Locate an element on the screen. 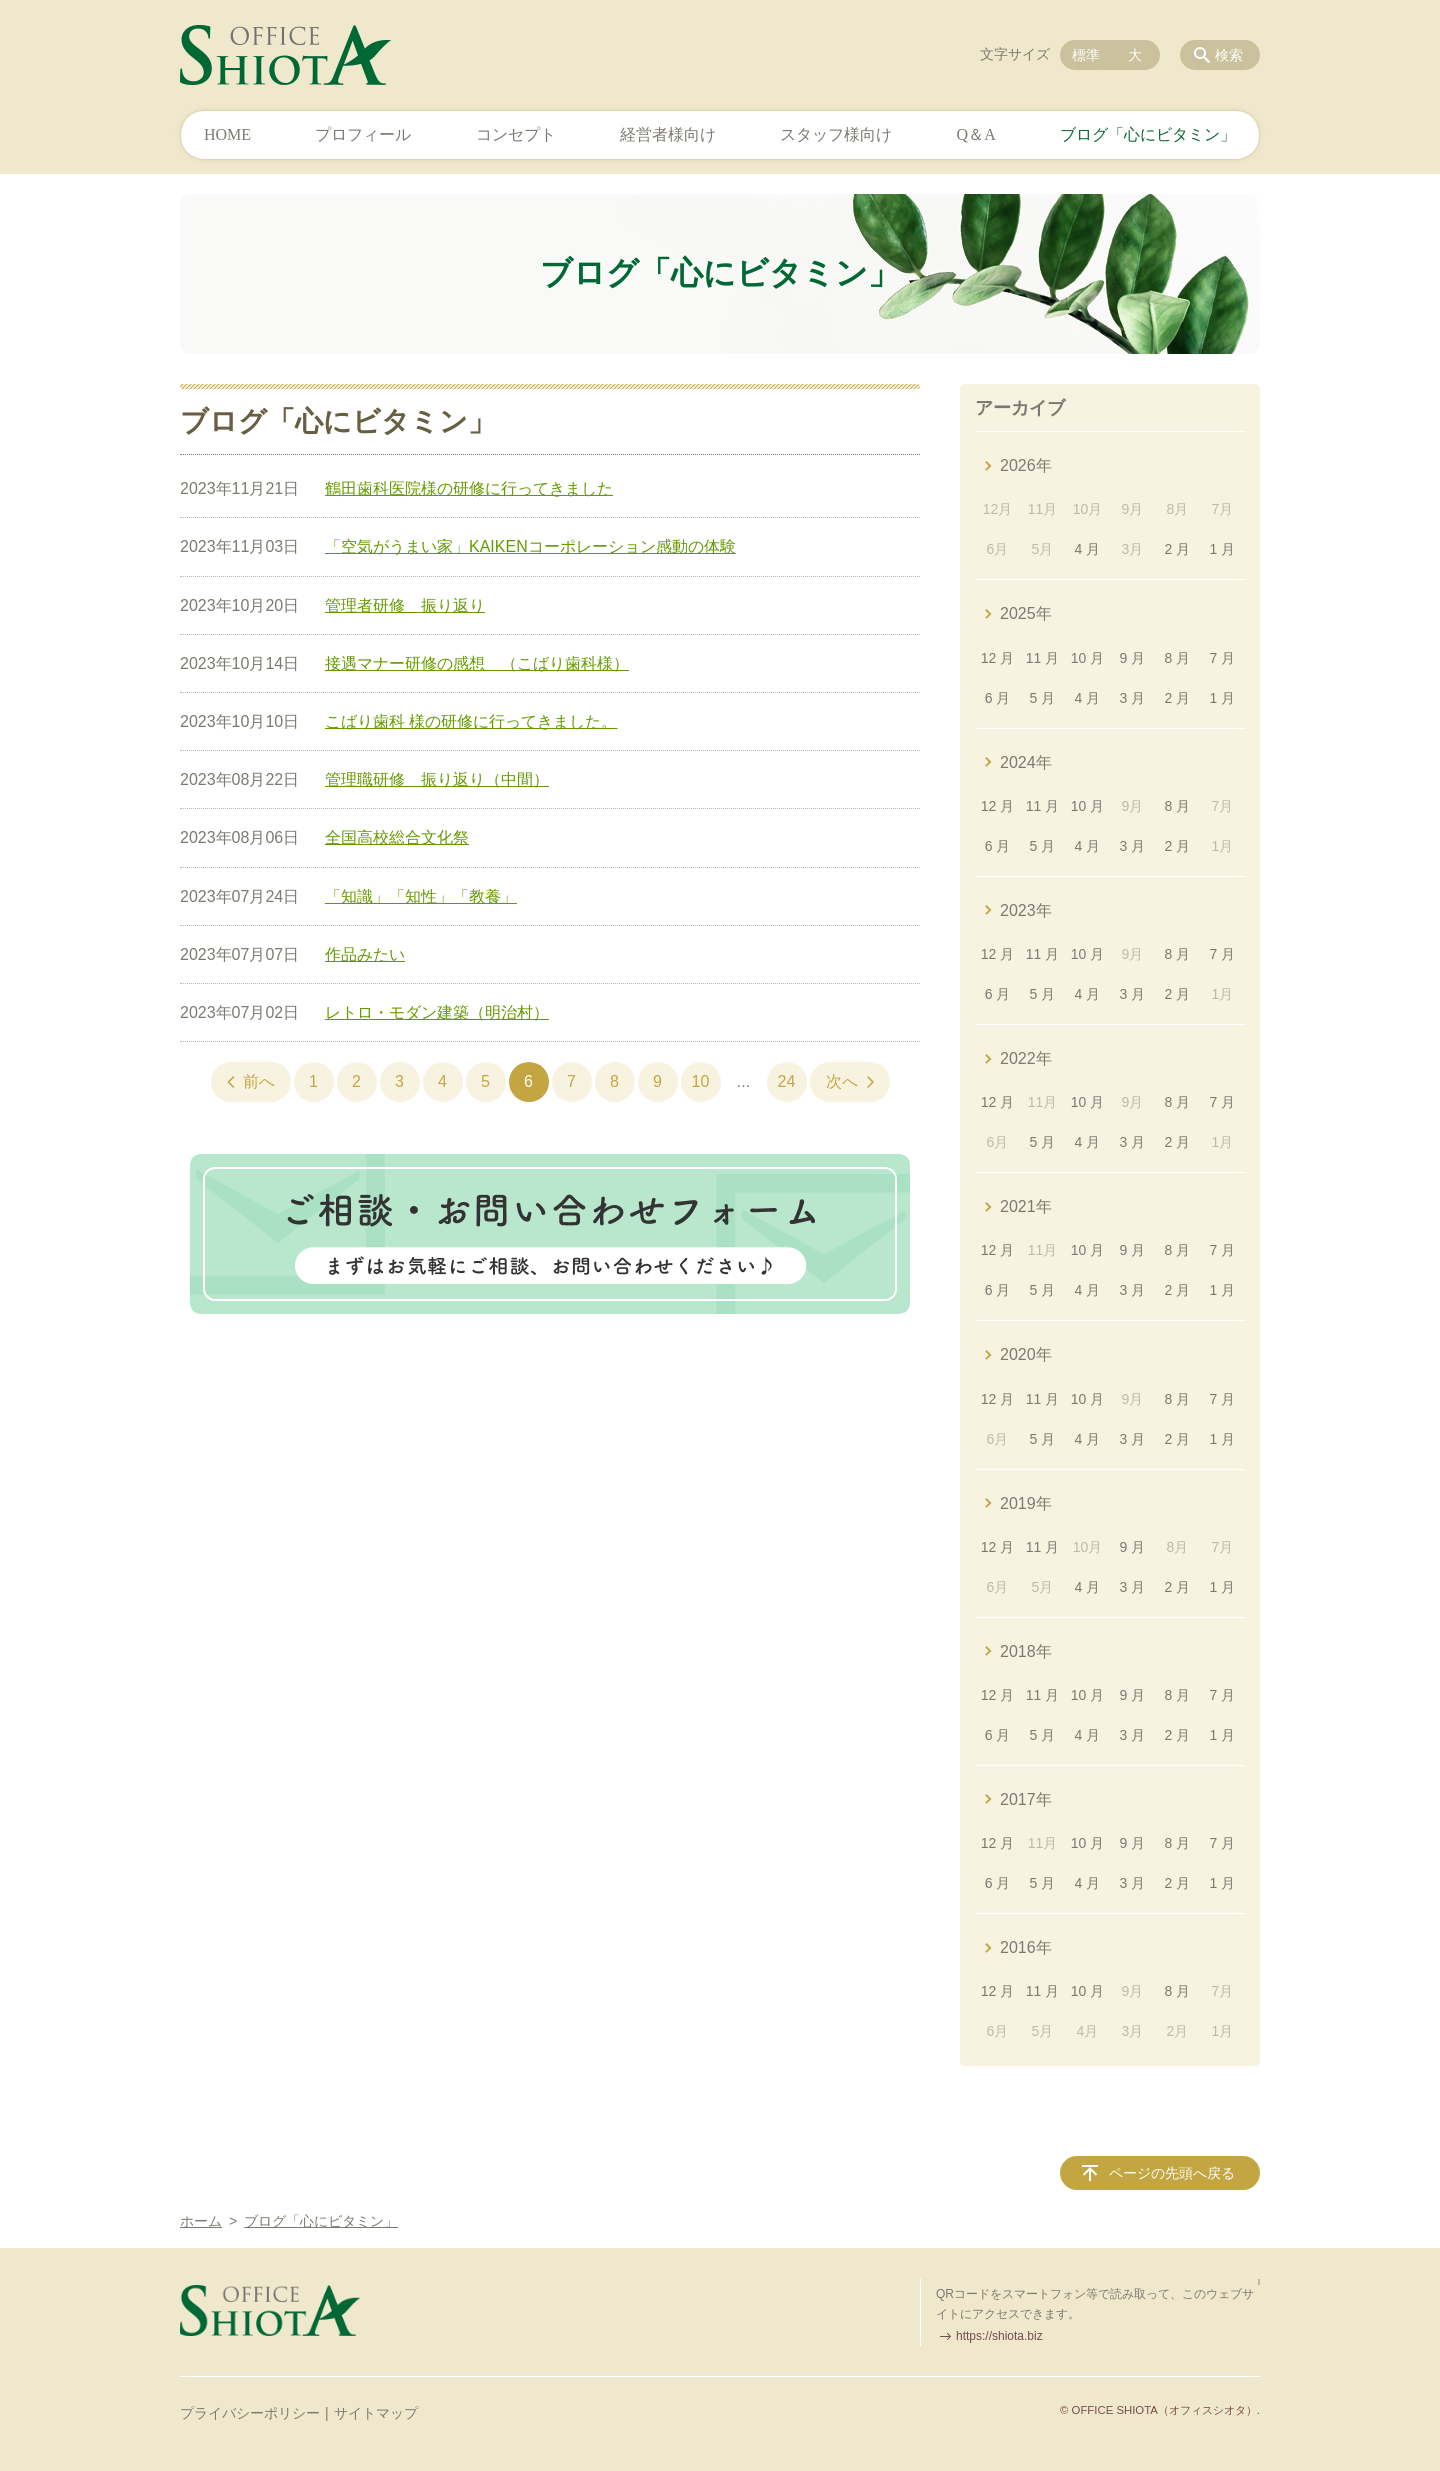 The width and height of the screenshot is (1440, 2471). 12 月 is located at coordinates (997, 658).